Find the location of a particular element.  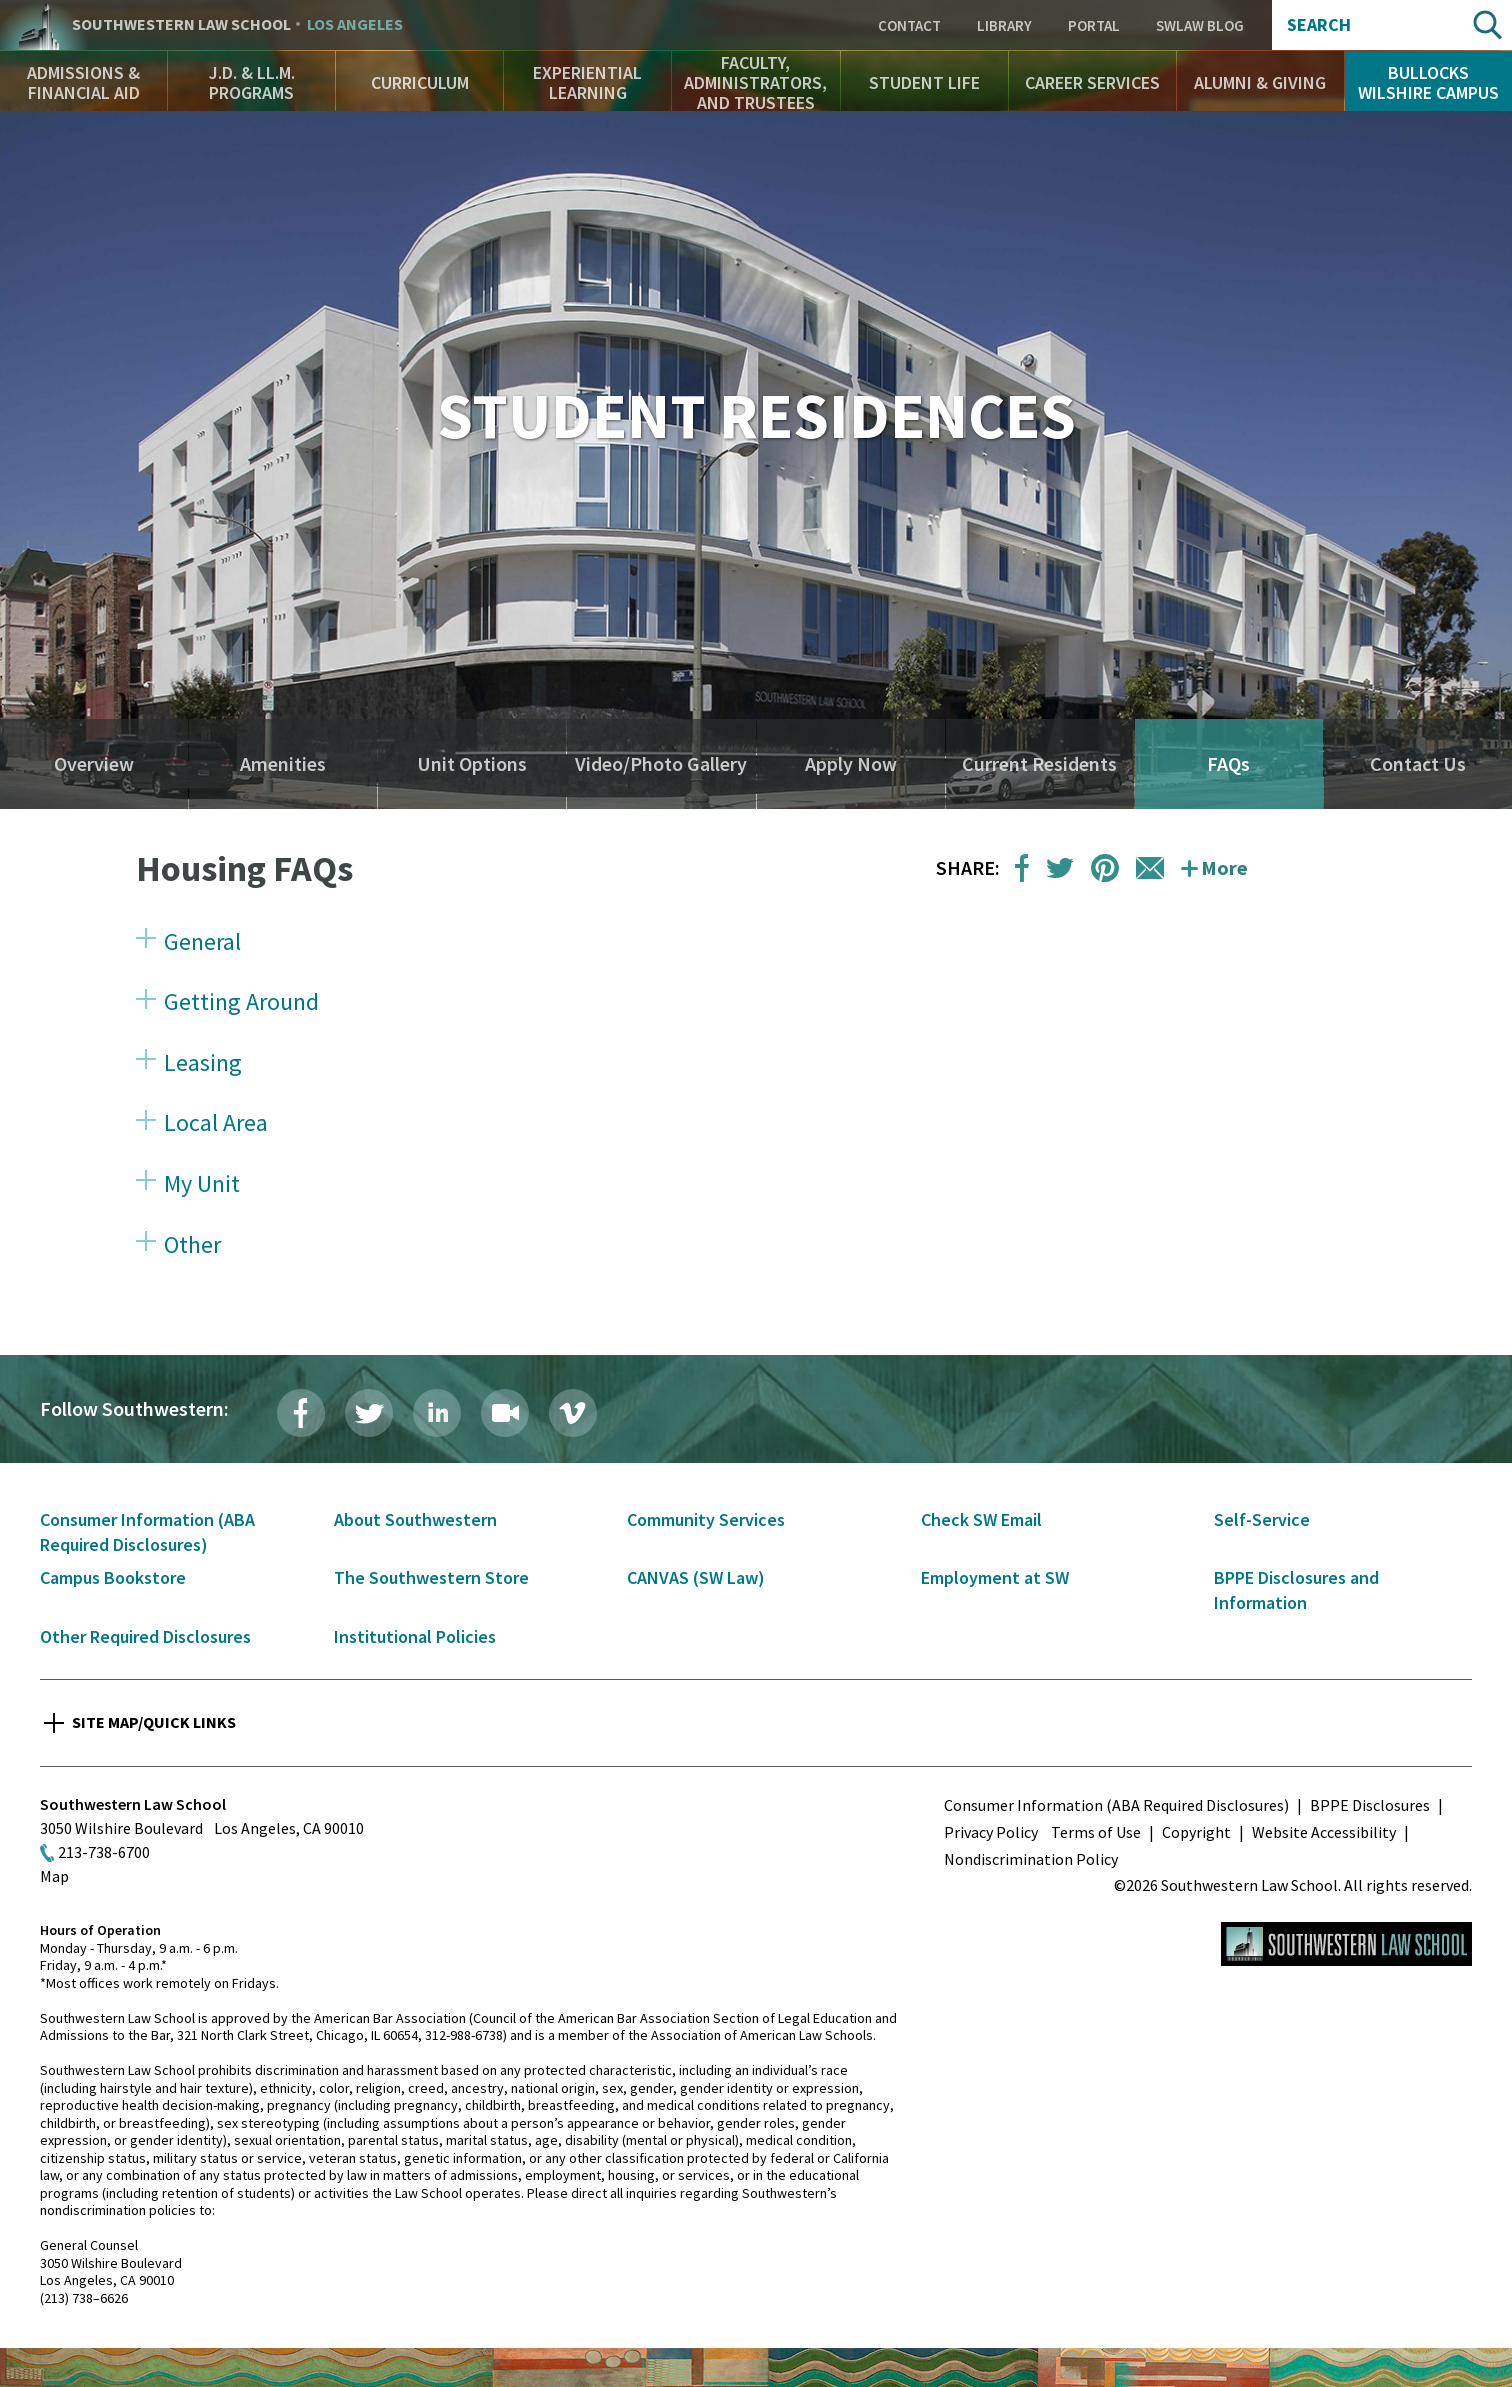

Current Residents is located at coordinates (1039, 764).